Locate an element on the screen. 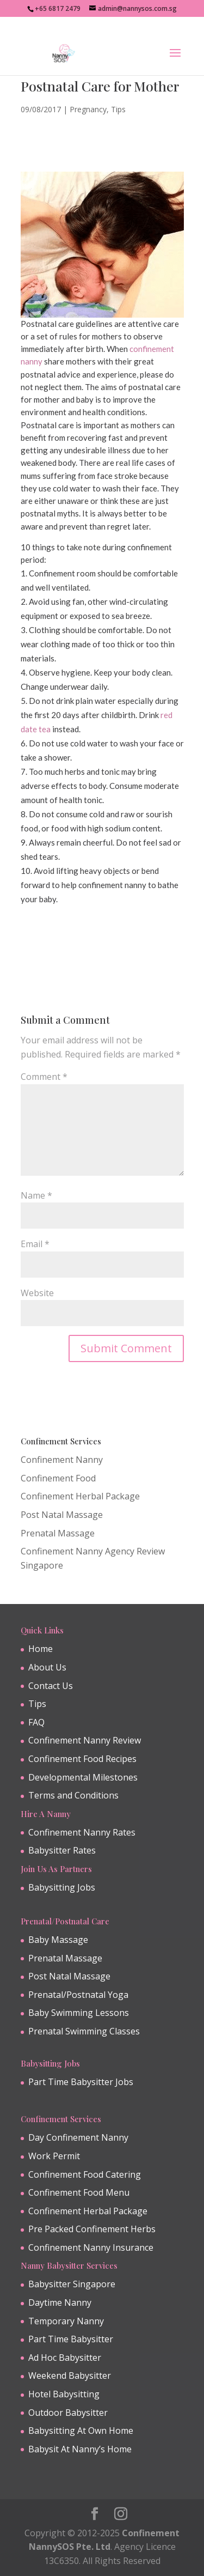 The width and height of the screenshot is (204, 2576). Confinement Herbal Package is located at coordinates (80, 1496).